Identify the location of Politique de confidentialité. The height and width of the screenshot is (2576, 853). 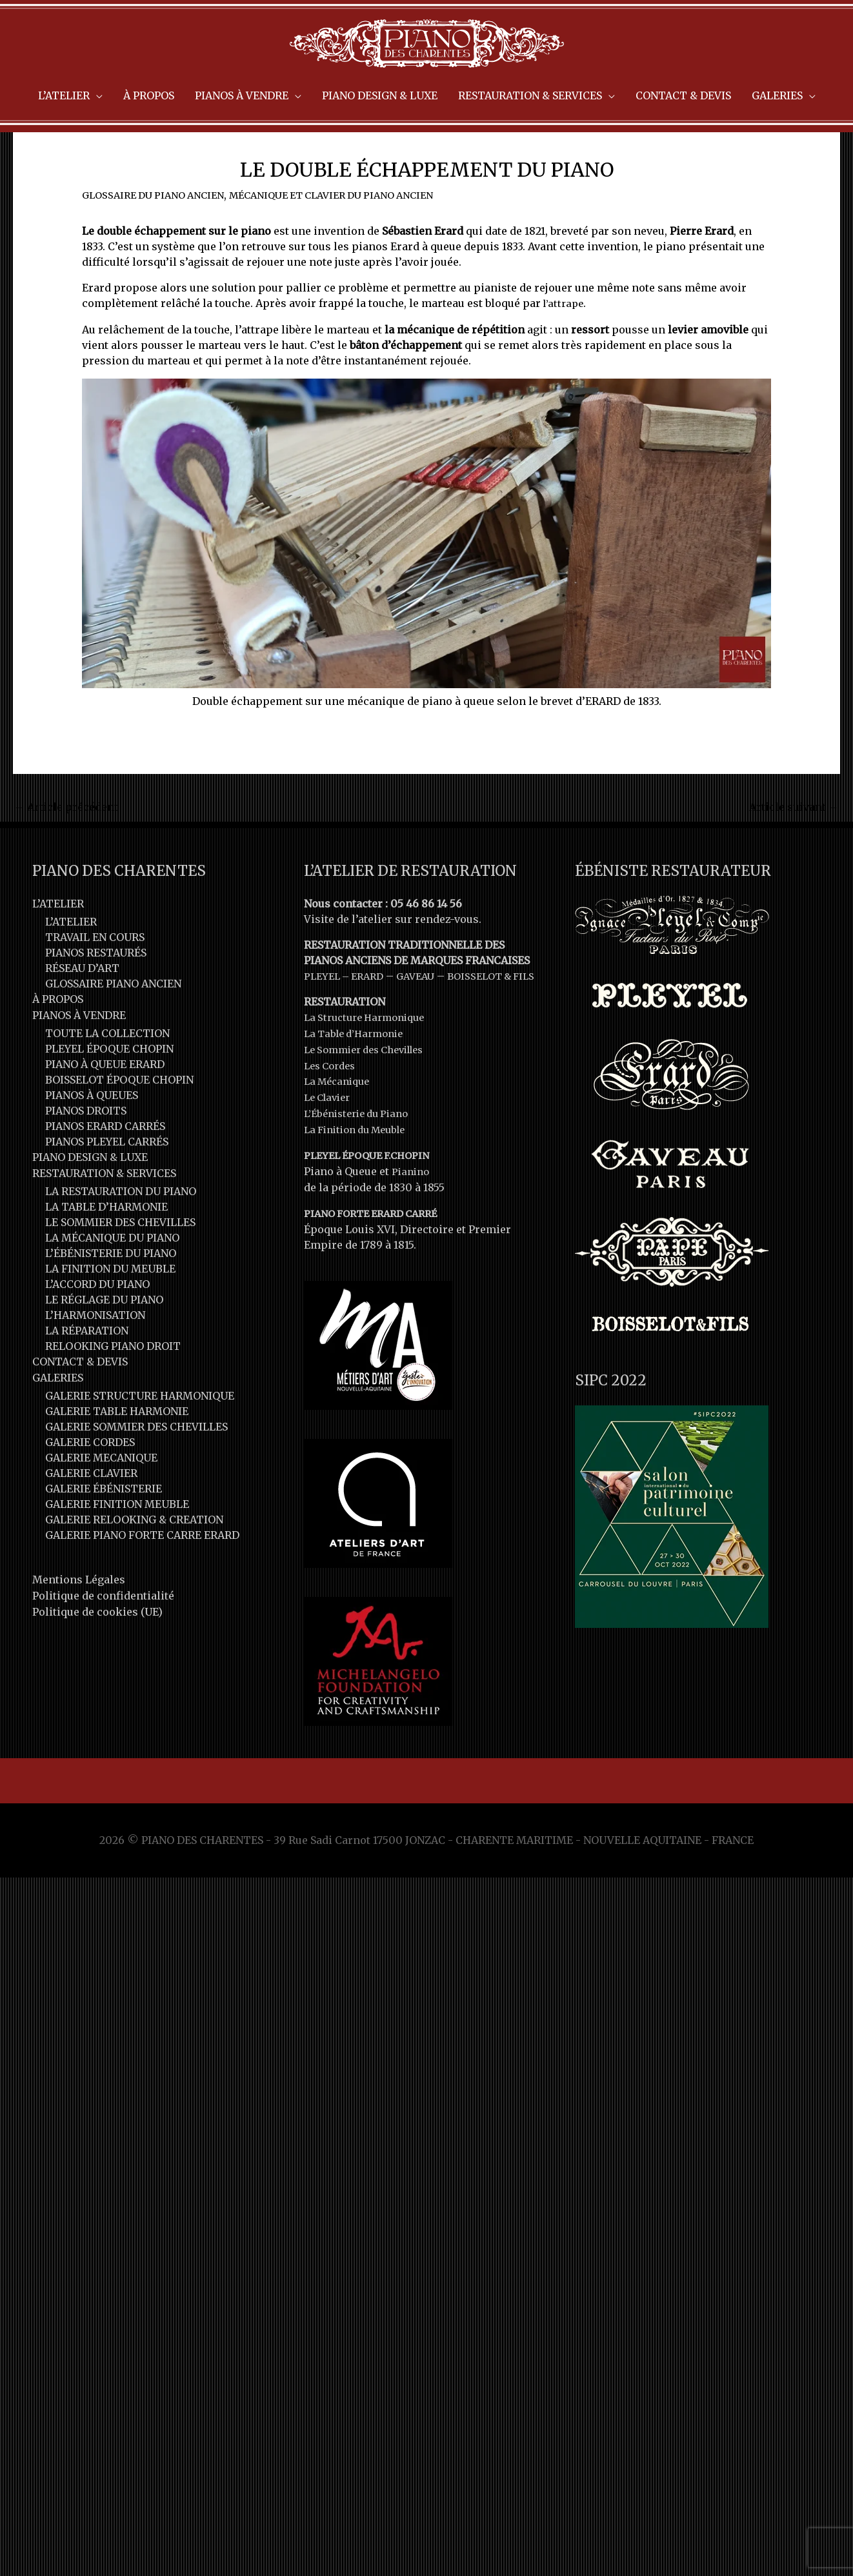
(103, 1635).